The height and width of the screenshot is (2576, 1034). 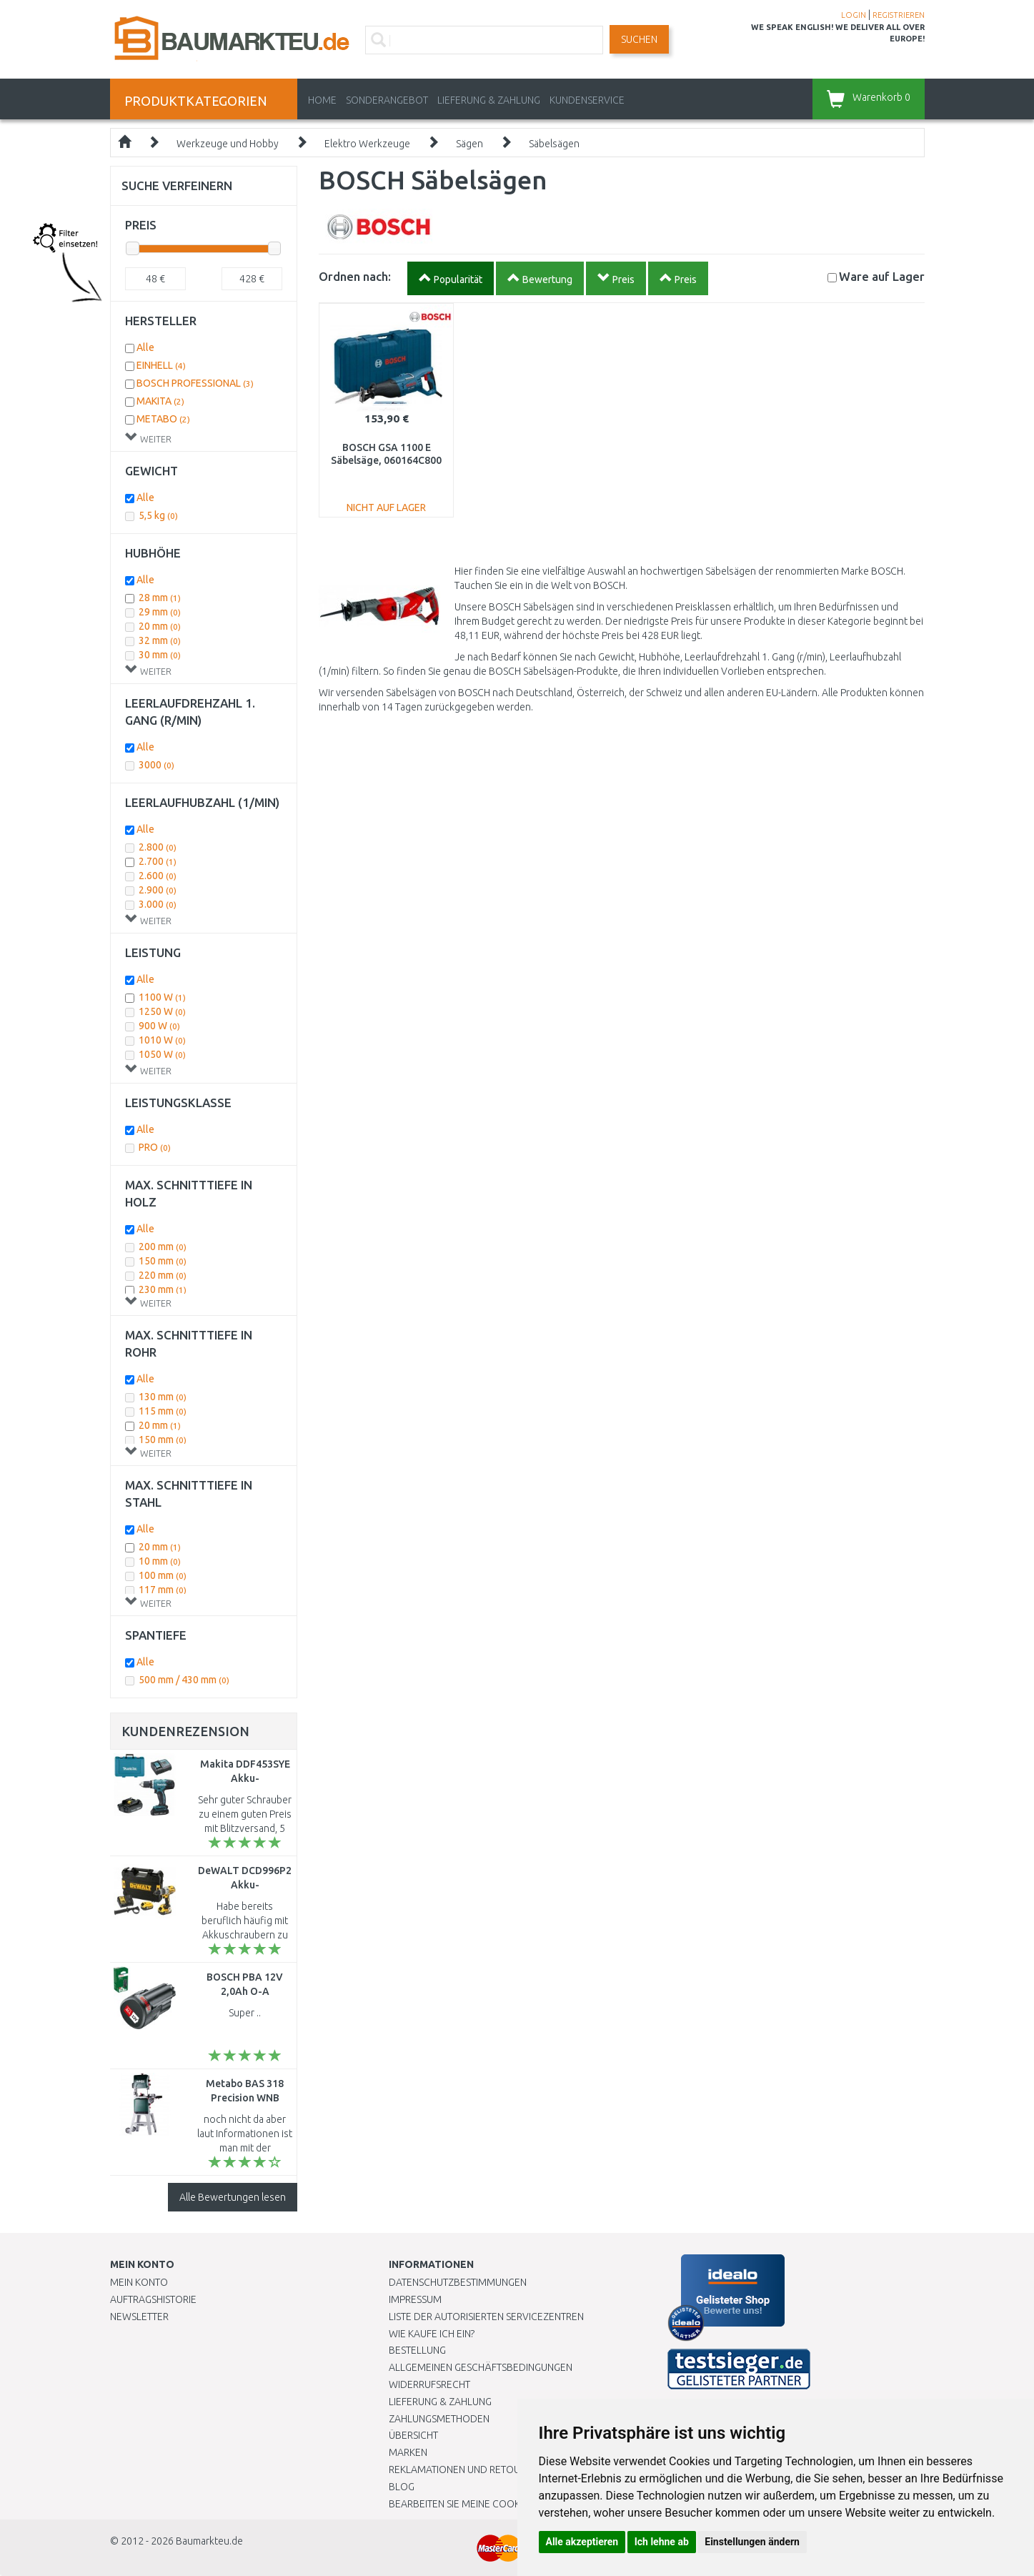 I want to click on Ich lehne ab [button], so click(x=662, y=2541).